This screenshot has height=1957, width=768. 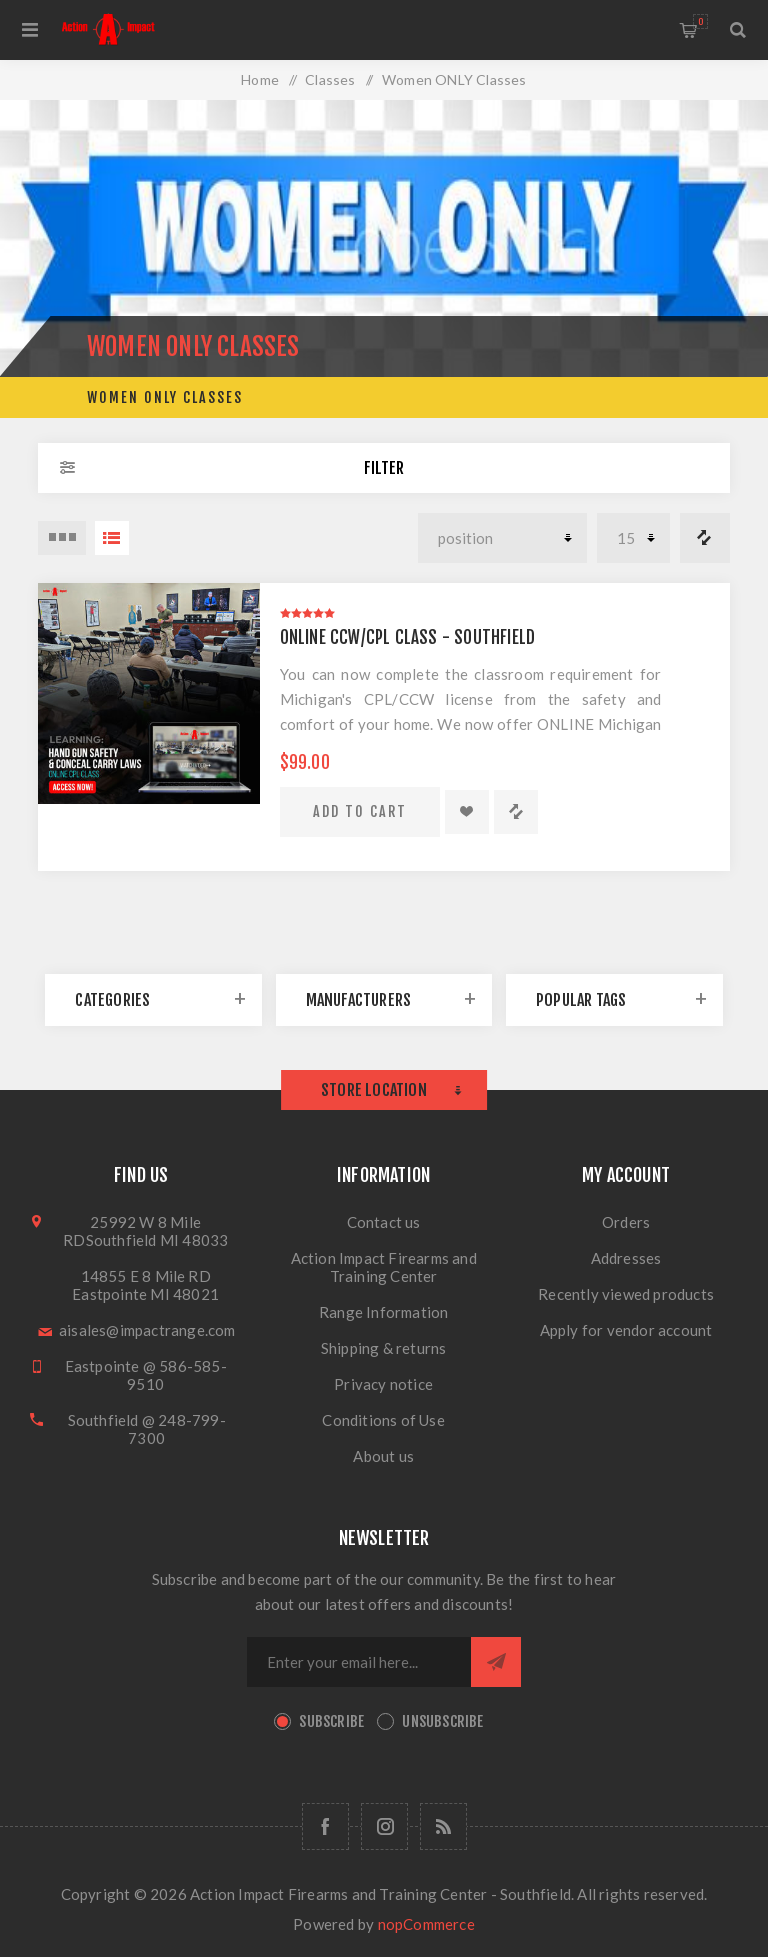 What do you see at coordinates (443, 1826) in the screenshot?
I see `[RSS]` at bounding box center [443, 1826].